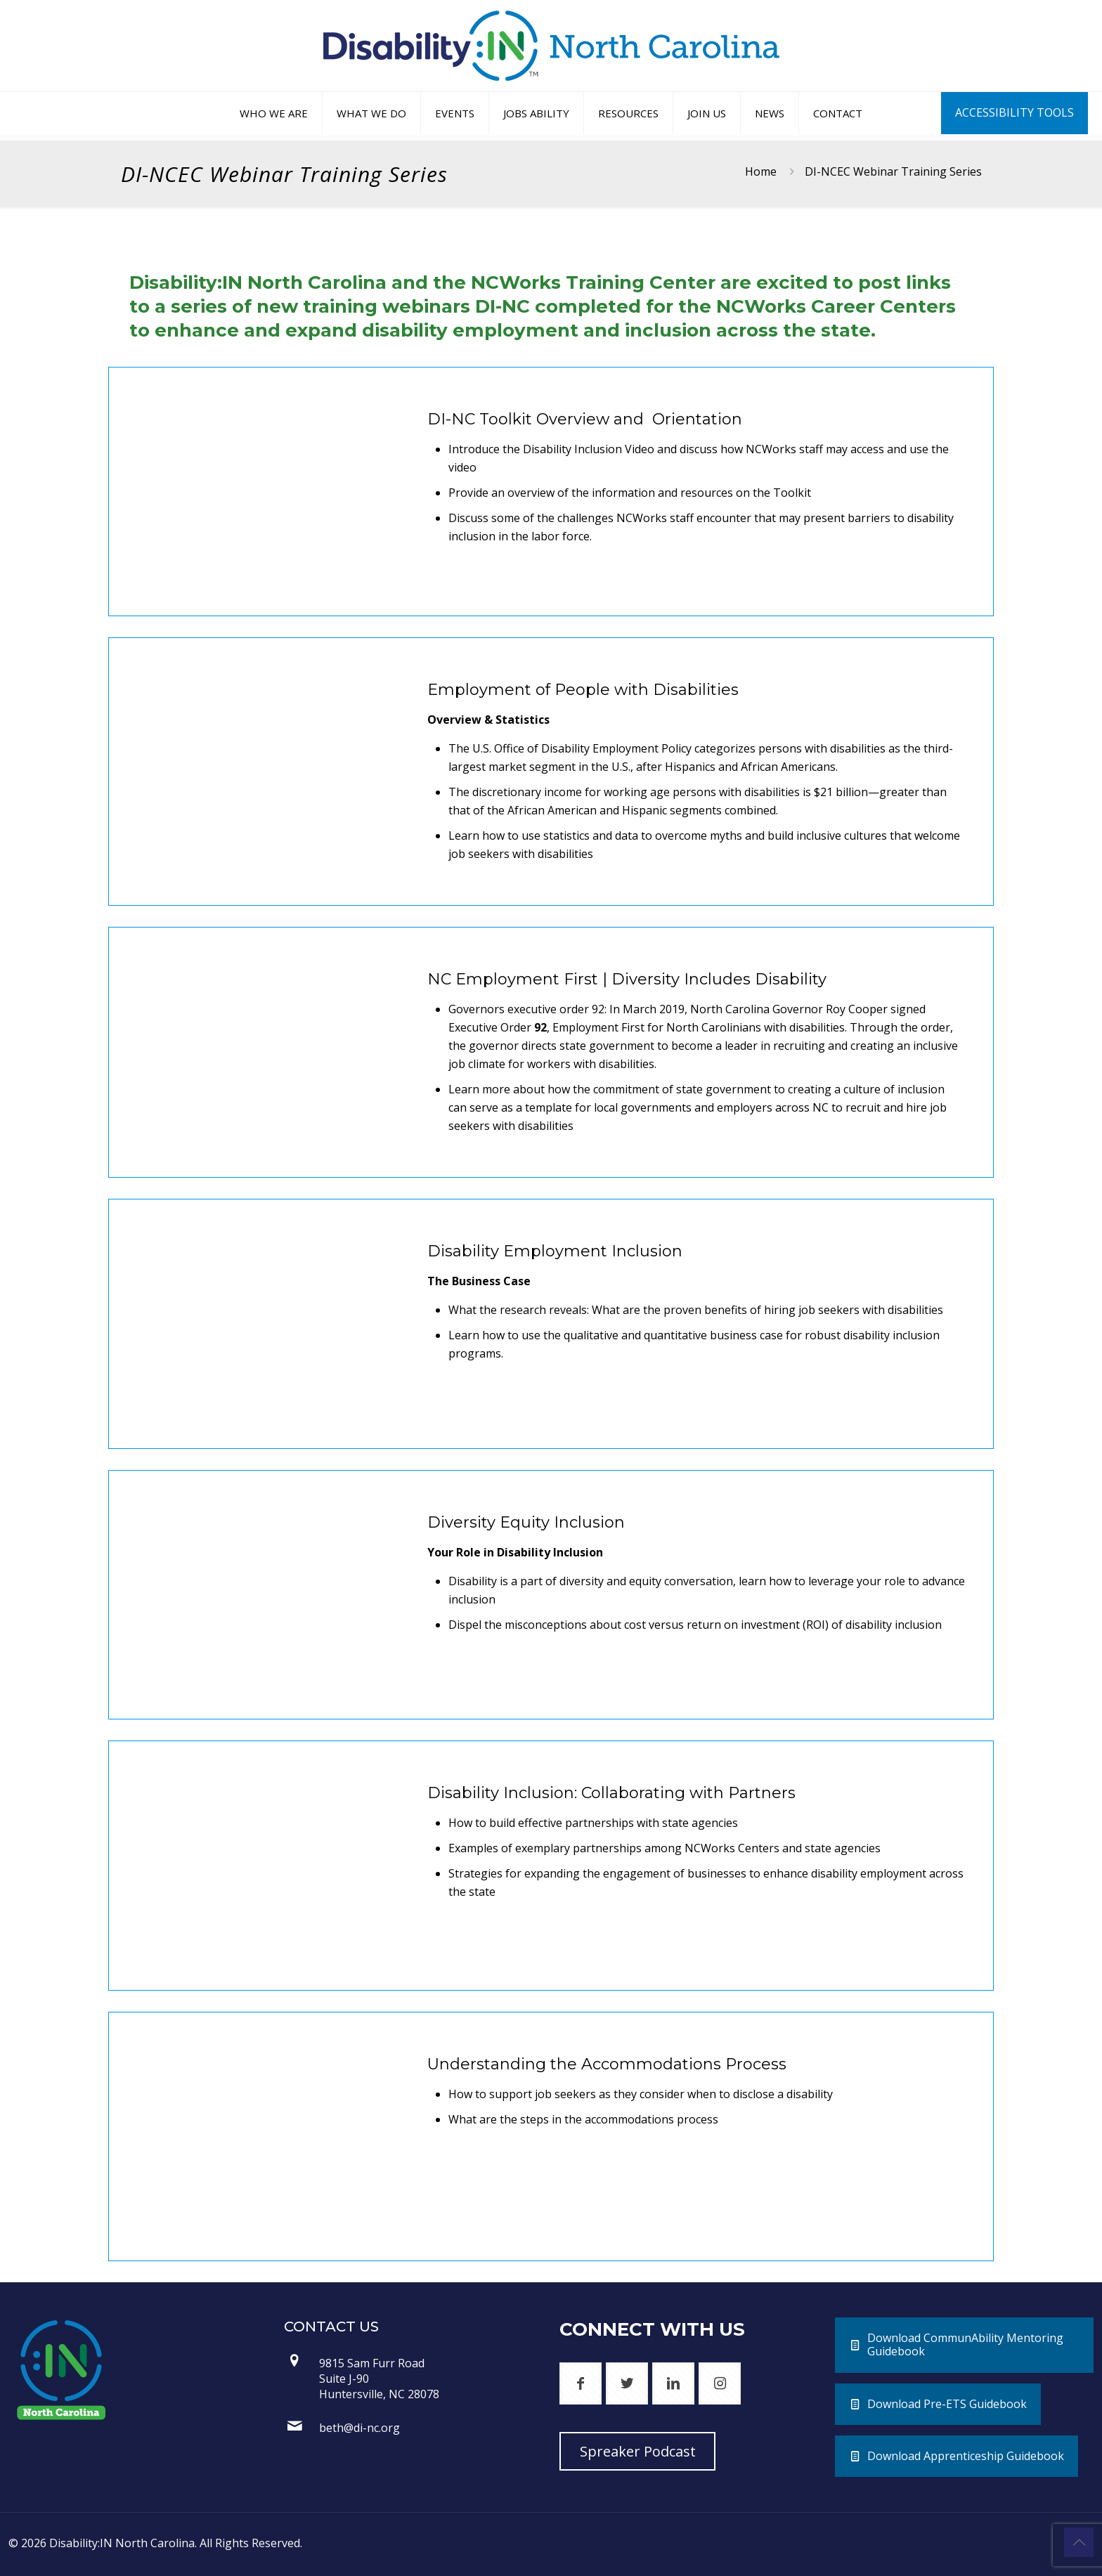 Image resolution: width=1102 pixels, height=2576 pixels. What do you see at coordinates (359, 2427) in the screenshot?
I see `beth@di-nc.org` at bounding box center [359, 2427].